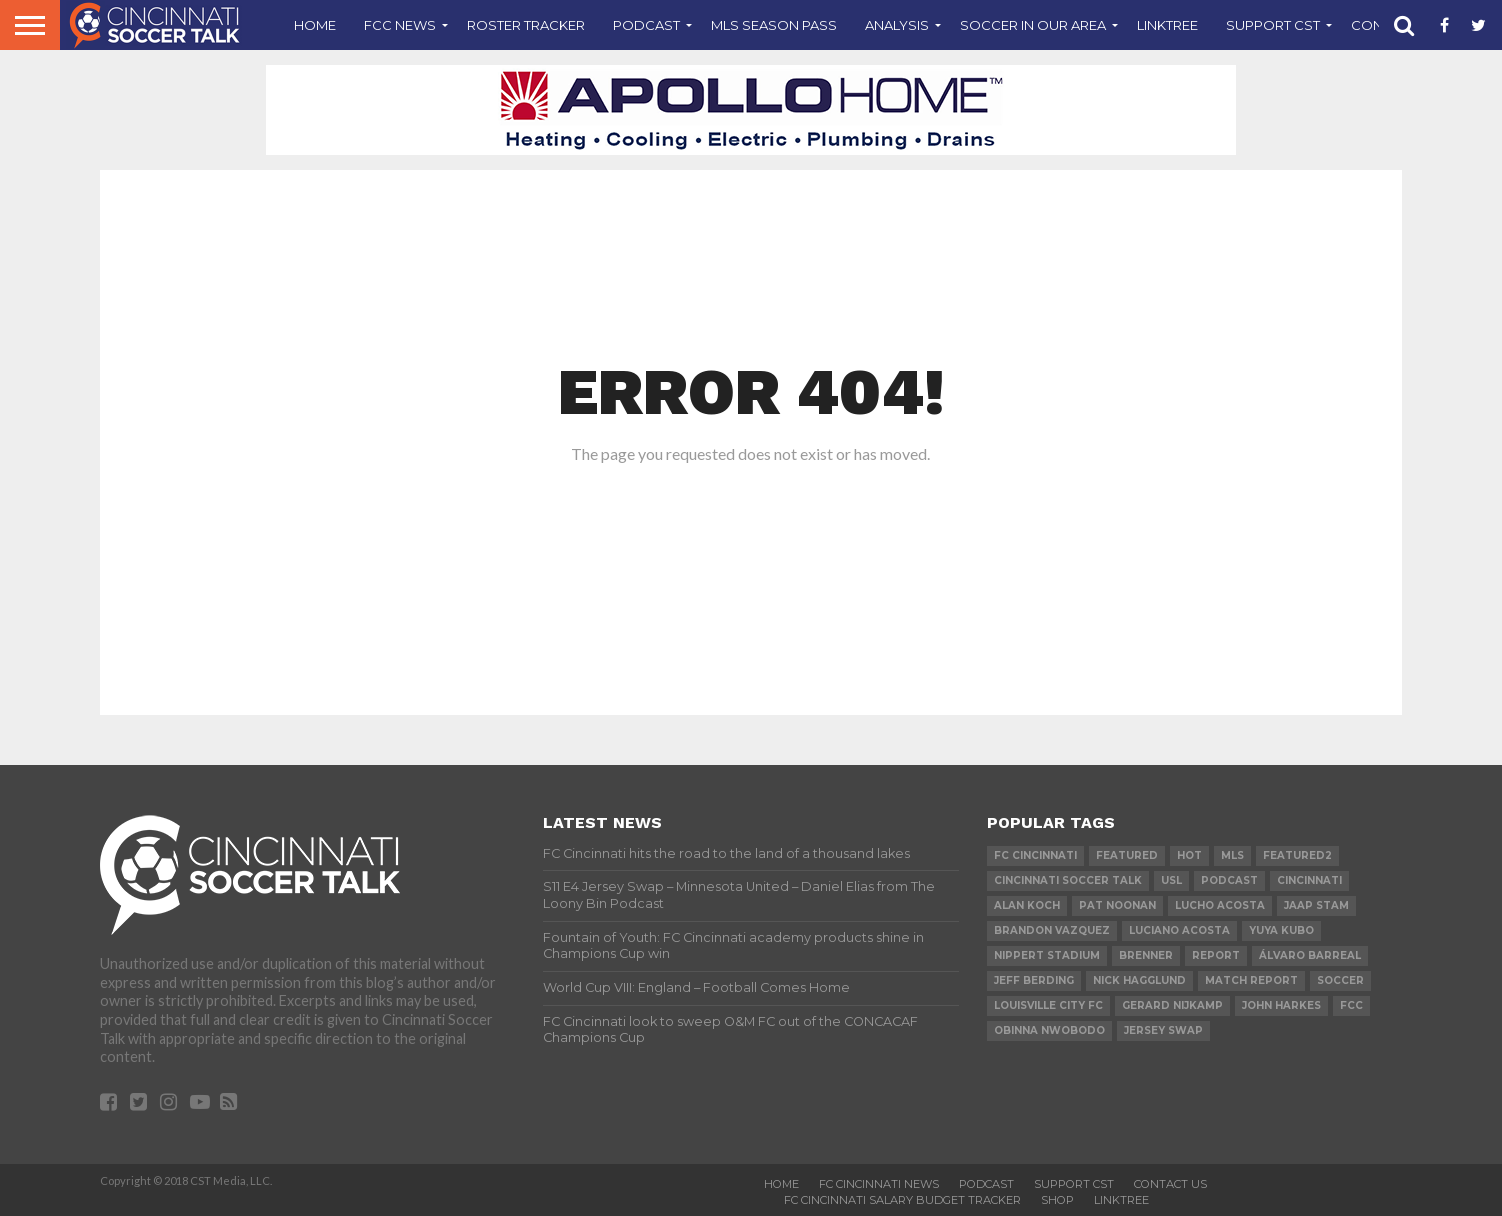  What do you see at coordinates (1297, 855) in the screenshot?
I see `Featured2` at bounding box center [1297, 855].